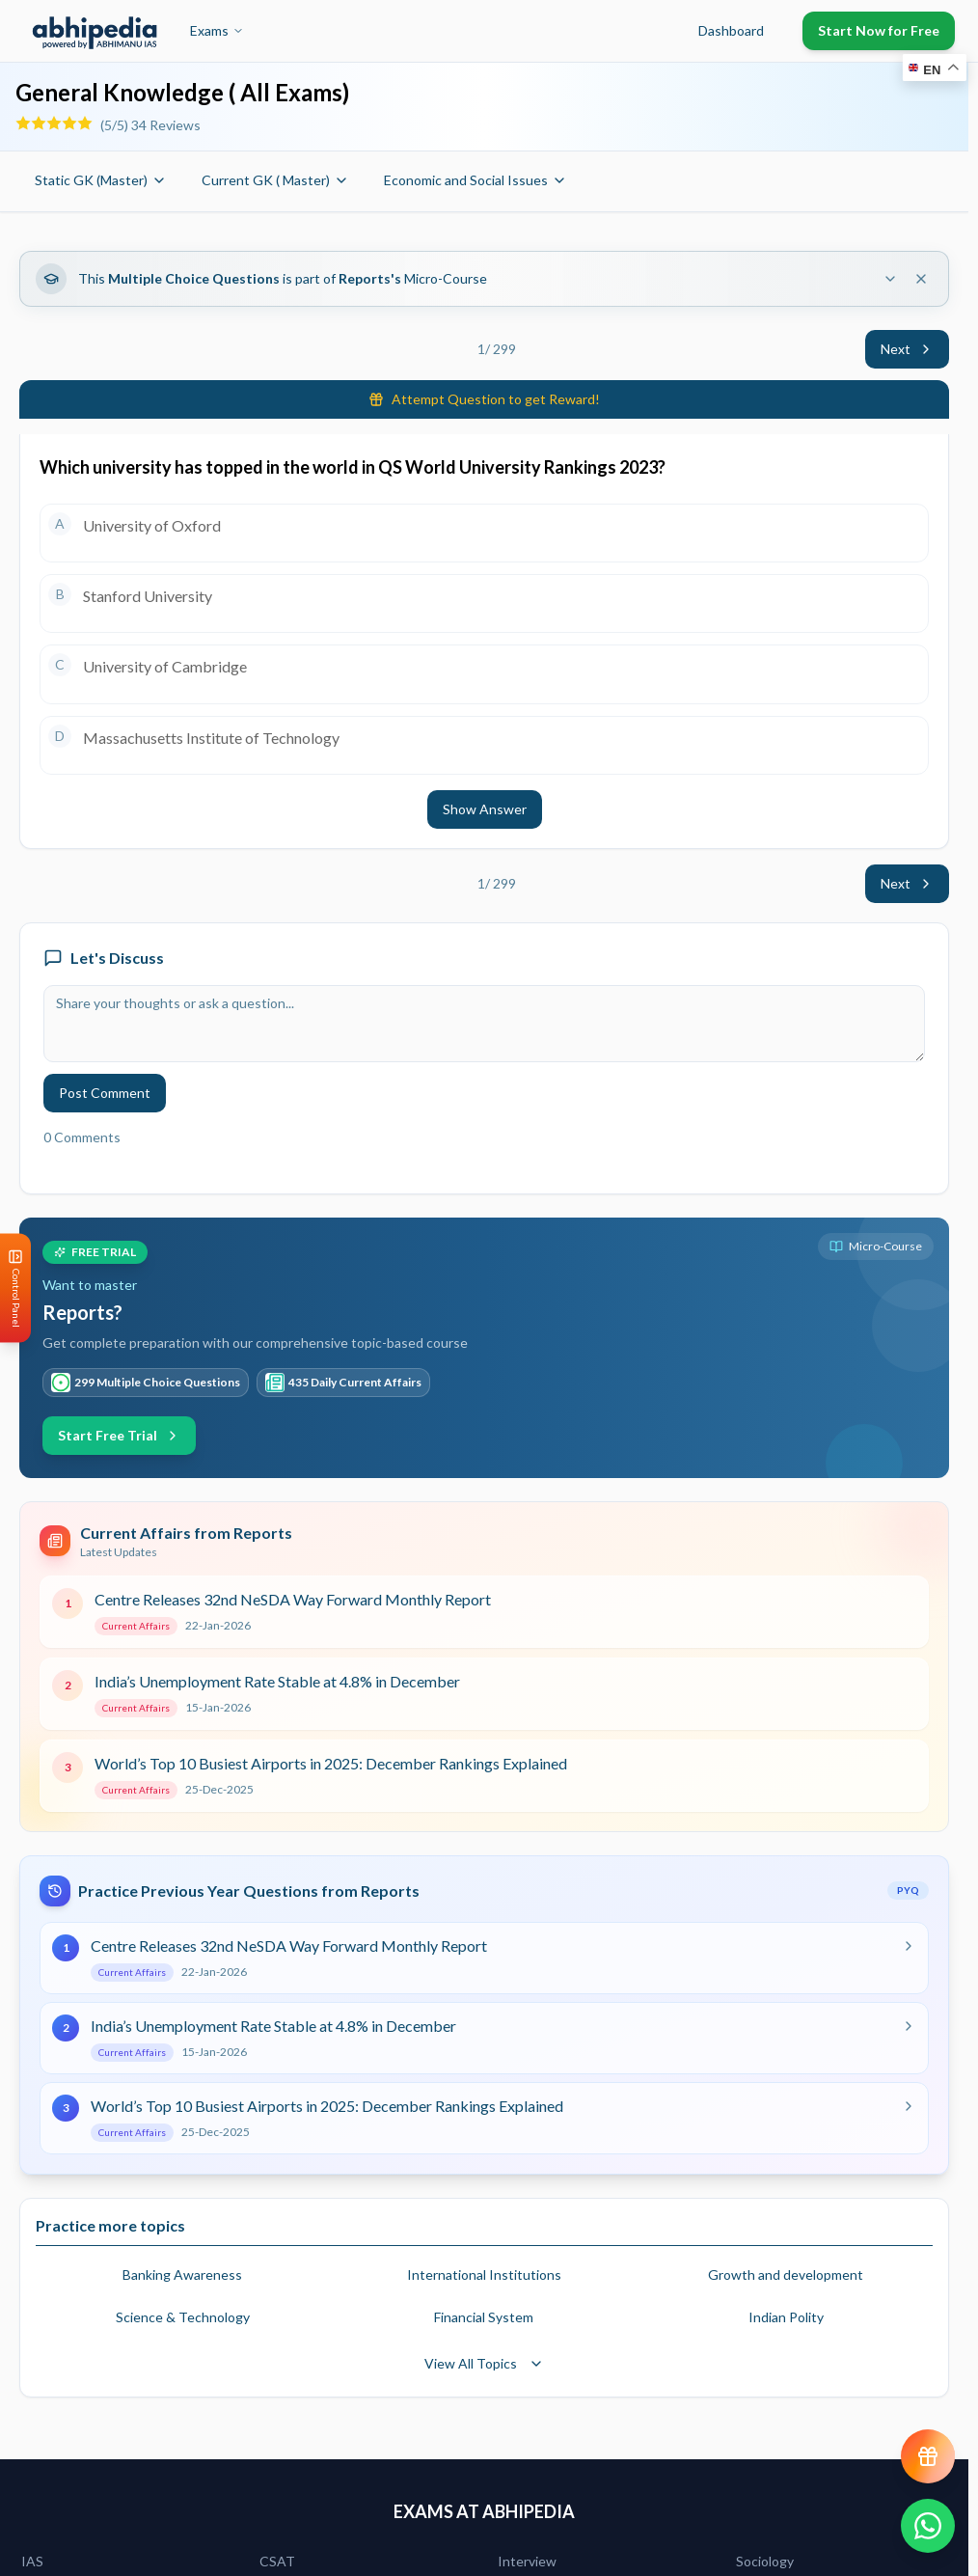 The image size is (978, 2576). What do you see at coordinates (275, 180) in the screenshot?
I see `Current GK ( Master)` at bounding box center [275, 180].